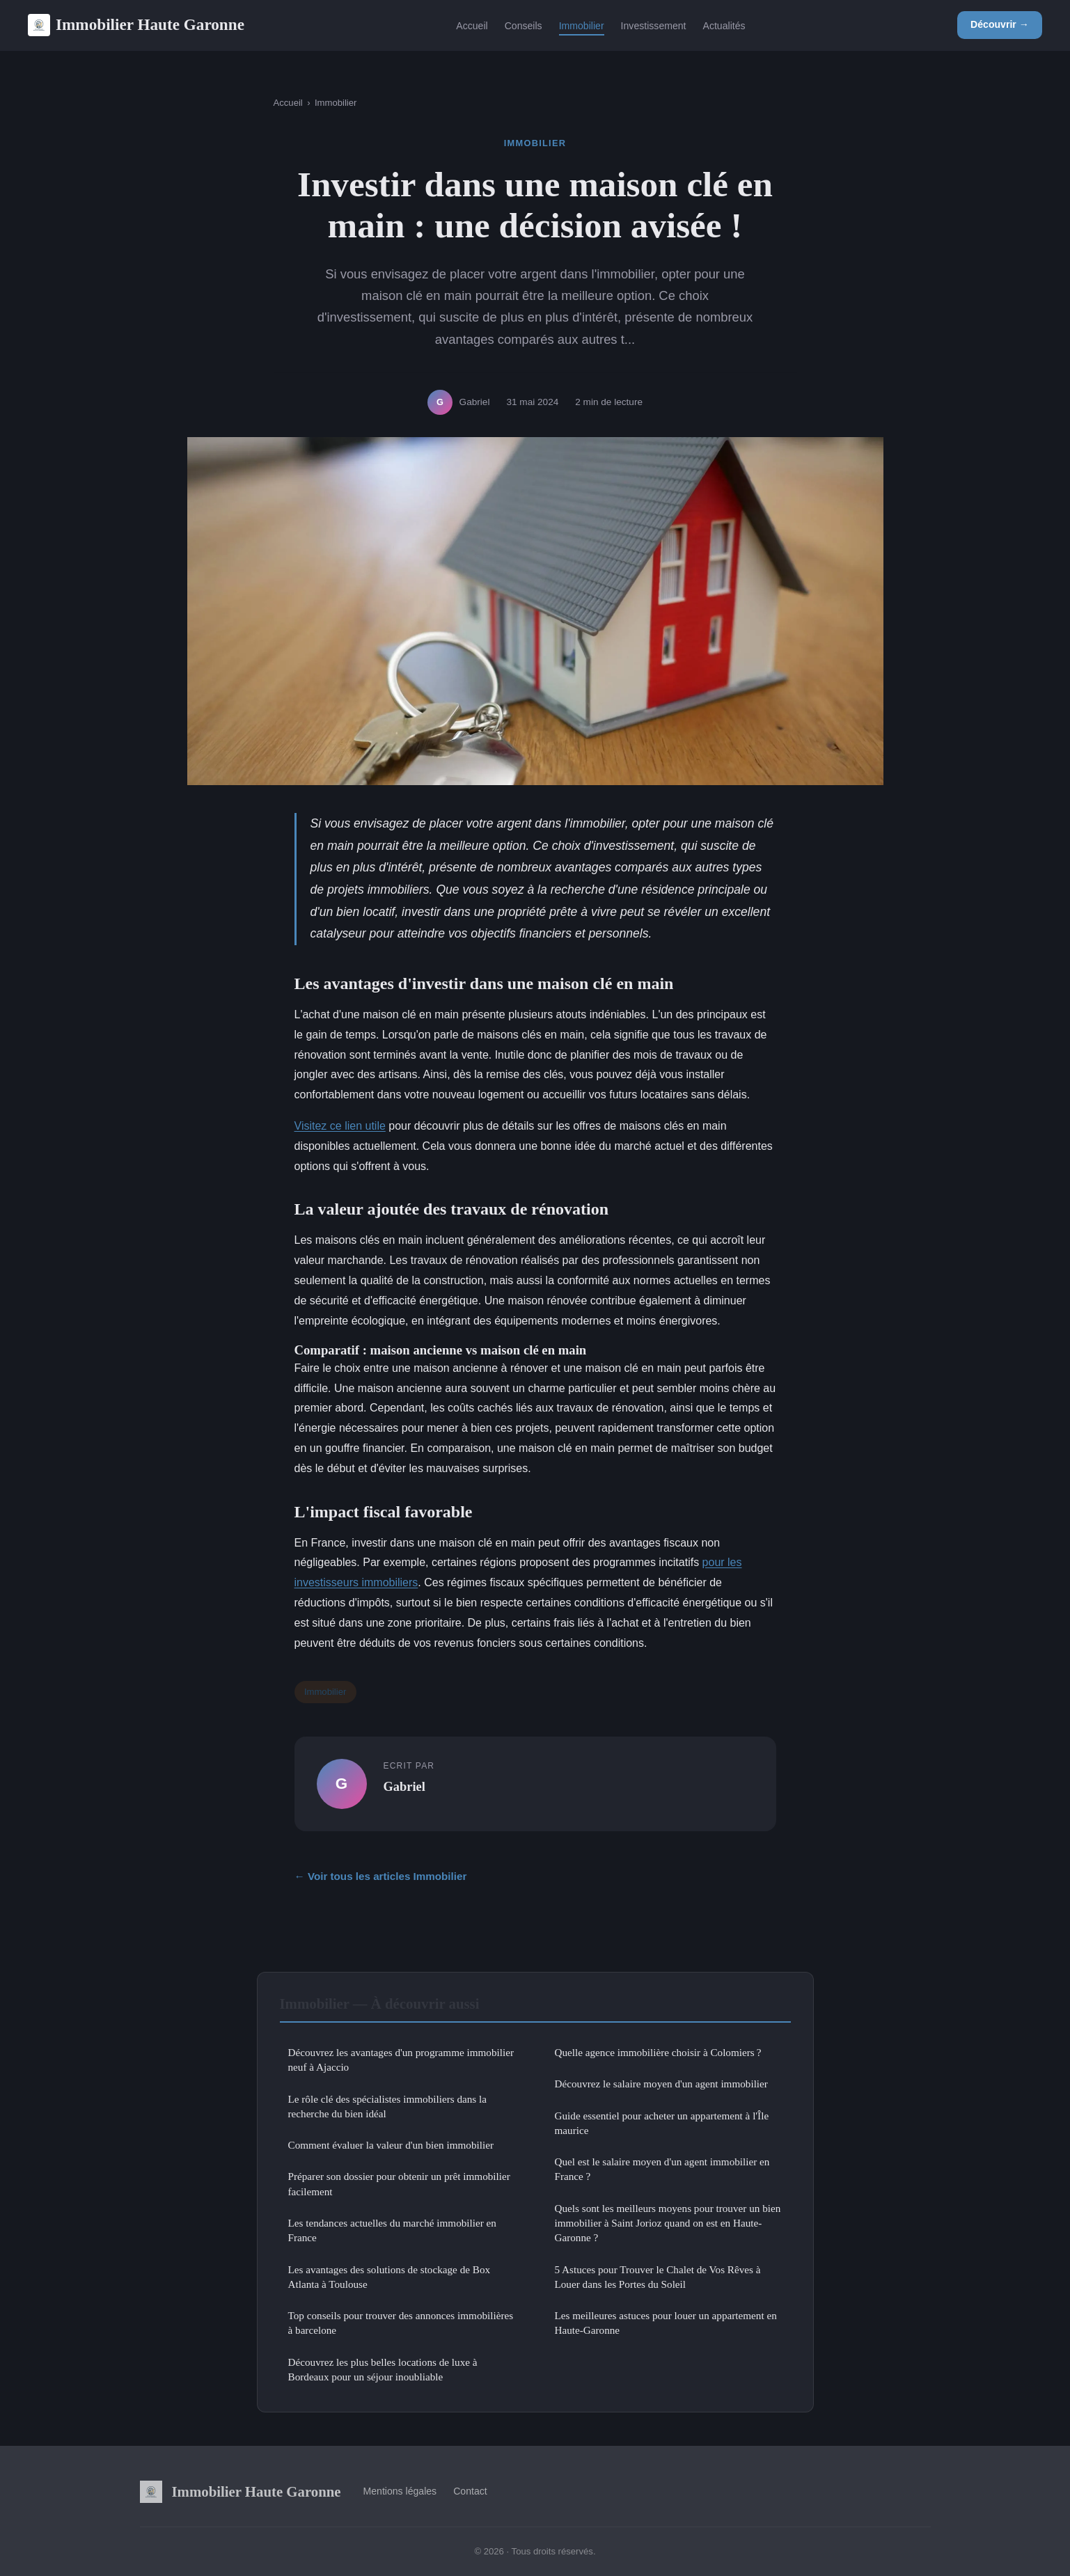 This screenshot has width=1070, height=2576. Describe the element at coordinates (662, 2123) in the screenshot. I see `Guide essentiel pour acheter un appartement à l'Île maurice` at that location.